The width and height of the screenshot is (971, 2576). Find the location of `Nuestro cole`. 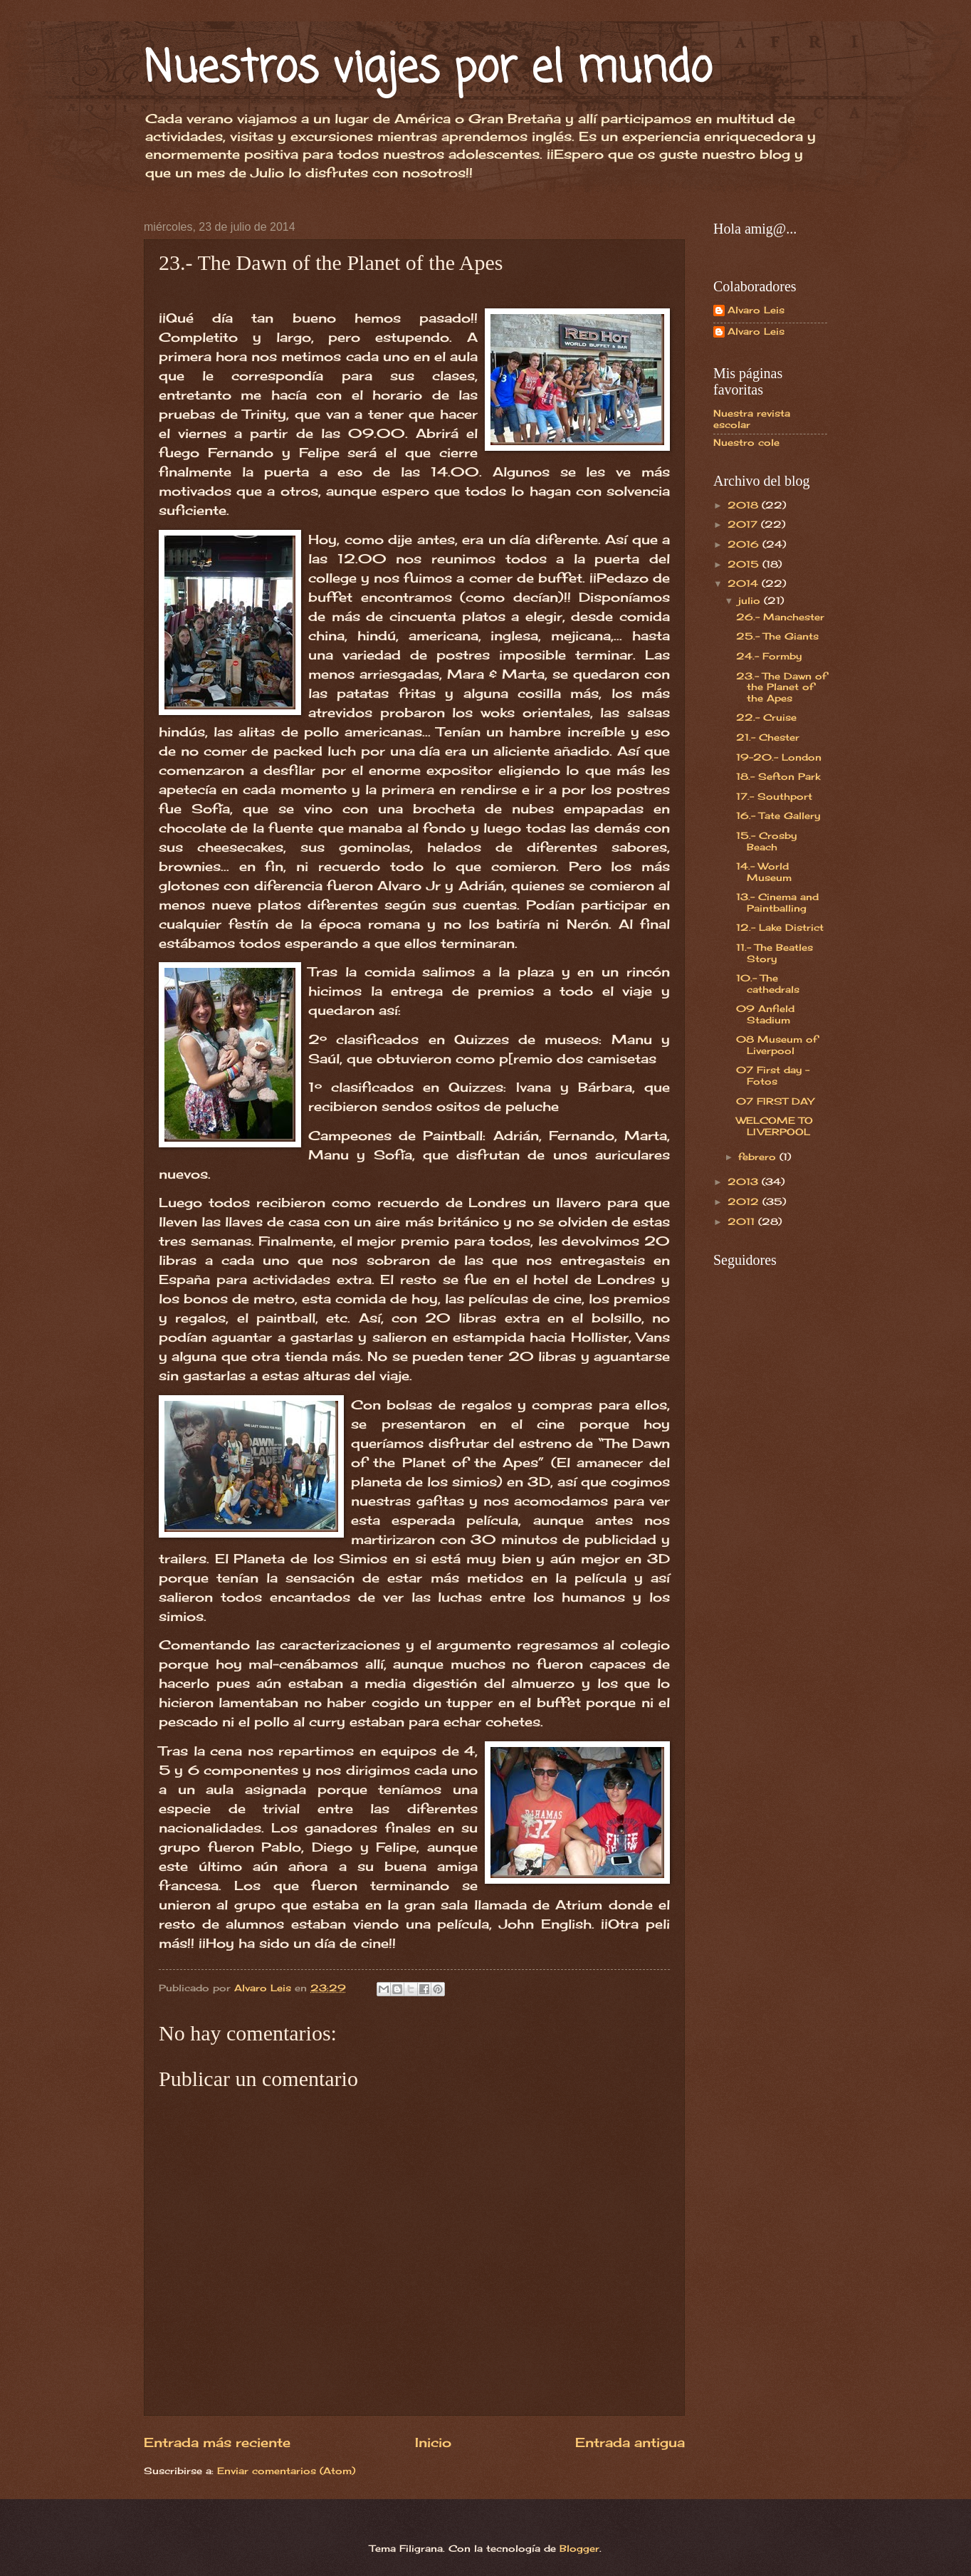

Nuestro cole is located at coordinates (746, 442).